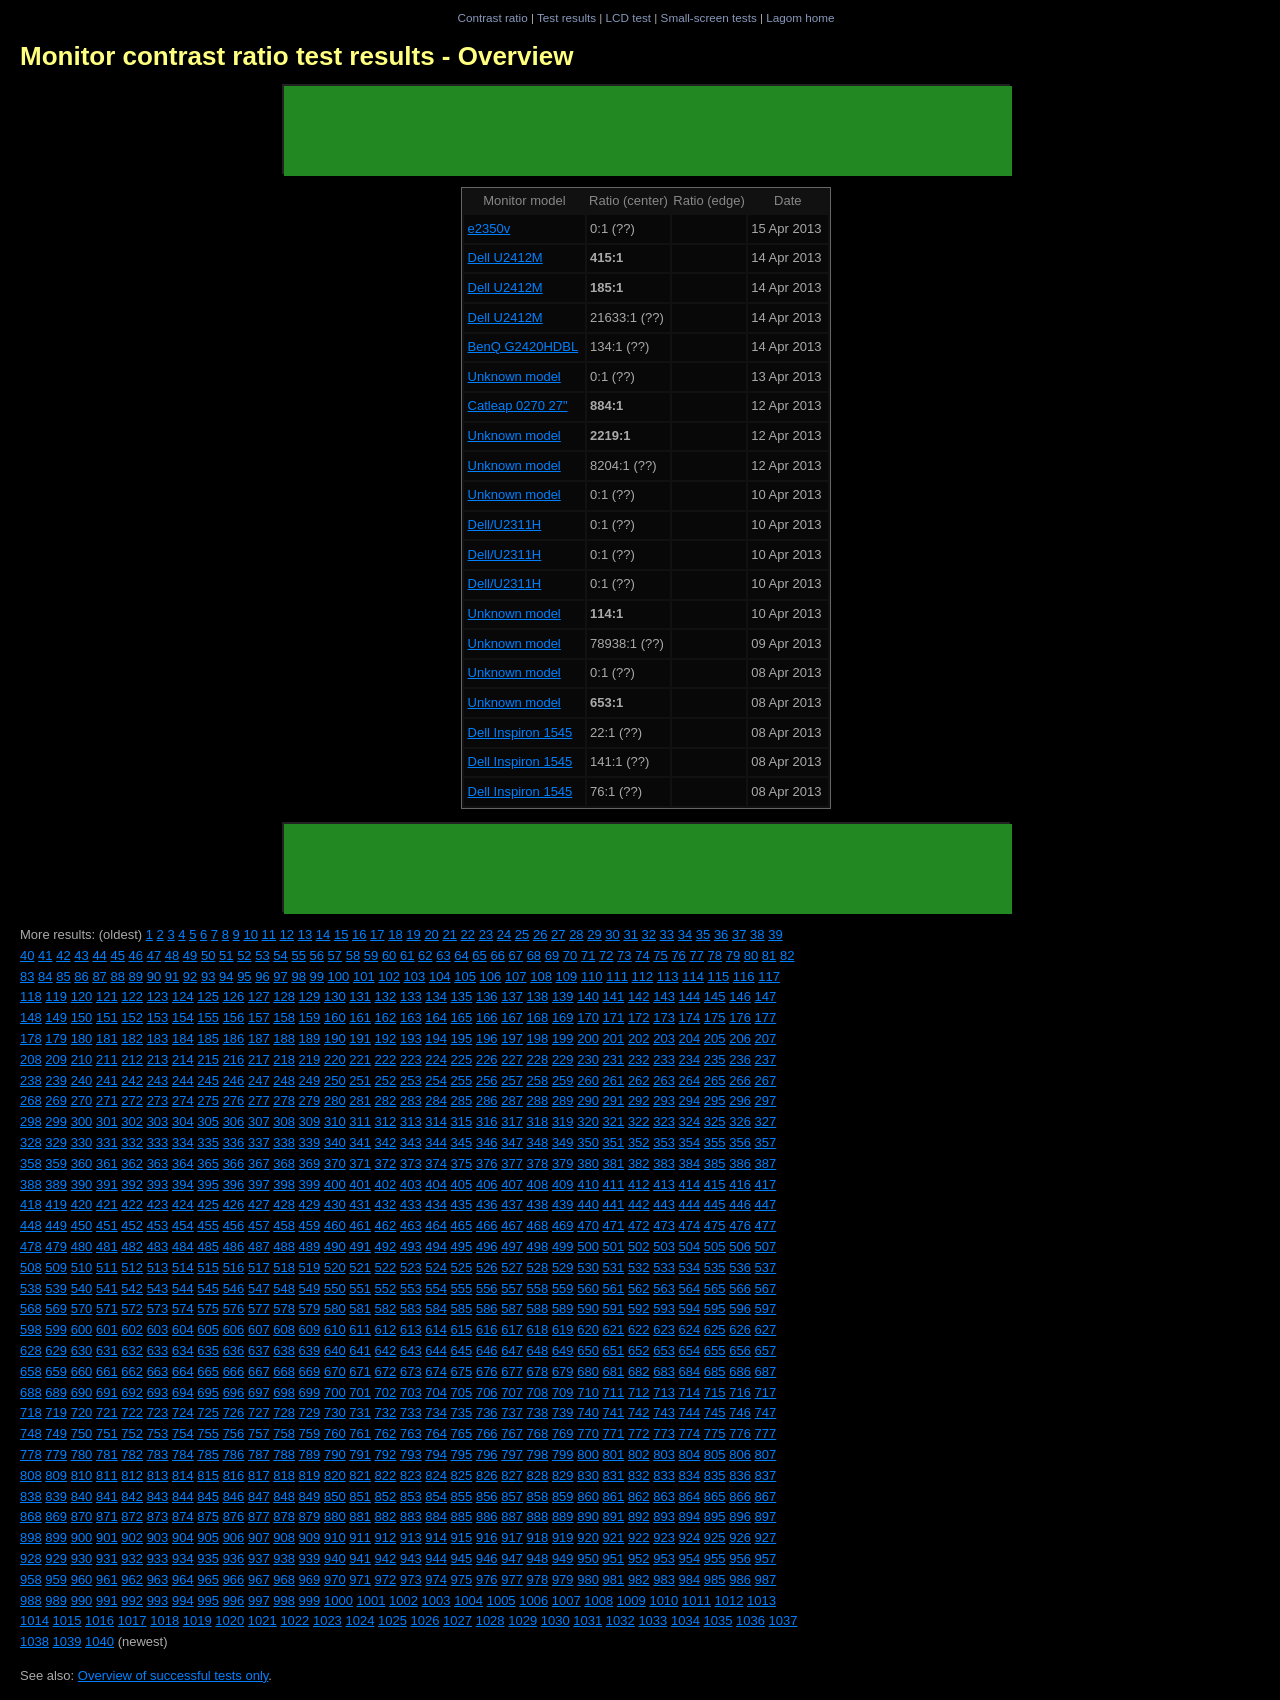 The width and height of the screenshot is (1280, 1700). Describe the element at coordinates (31, 1537) in the screenshot. I see `898` at that location.